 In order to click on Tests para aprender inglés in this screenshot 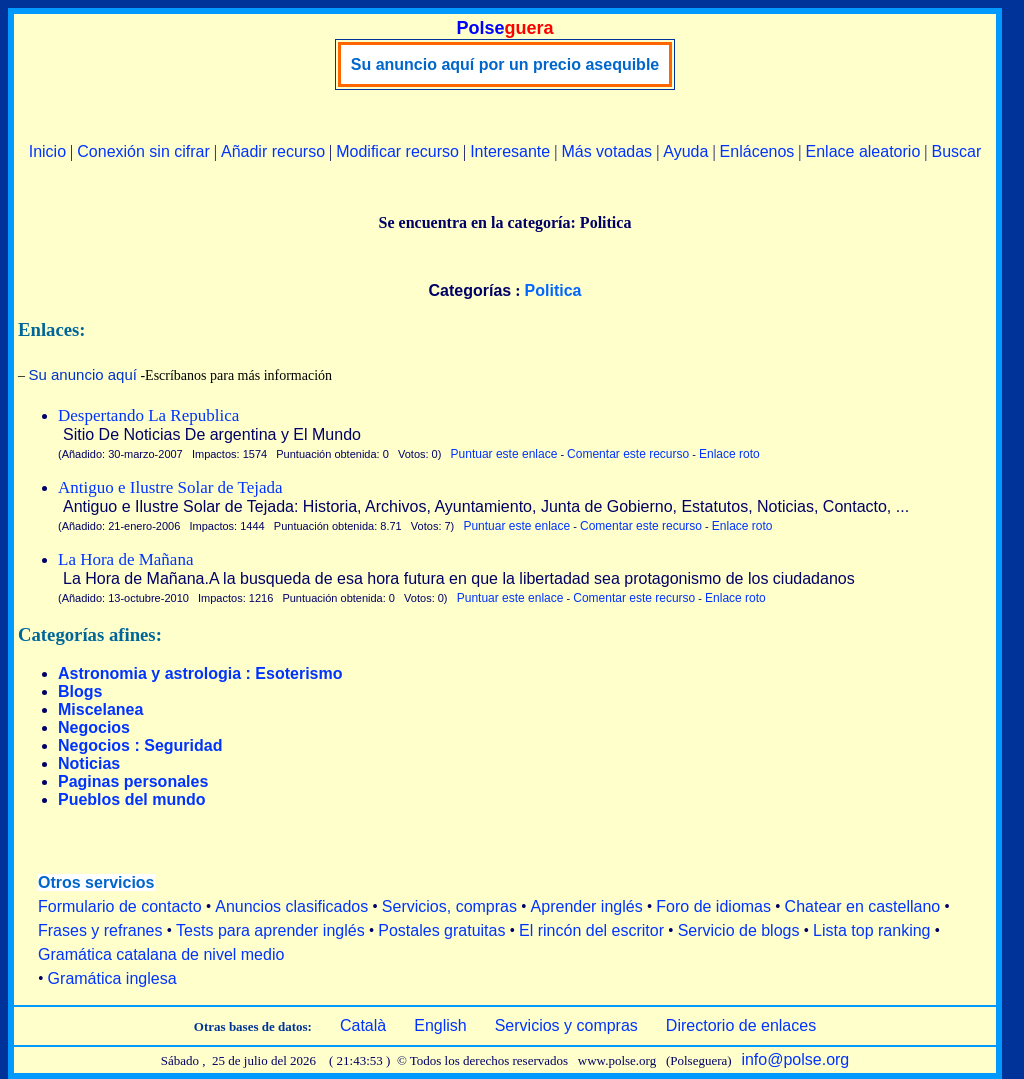, I will do `click(270, 930)`.